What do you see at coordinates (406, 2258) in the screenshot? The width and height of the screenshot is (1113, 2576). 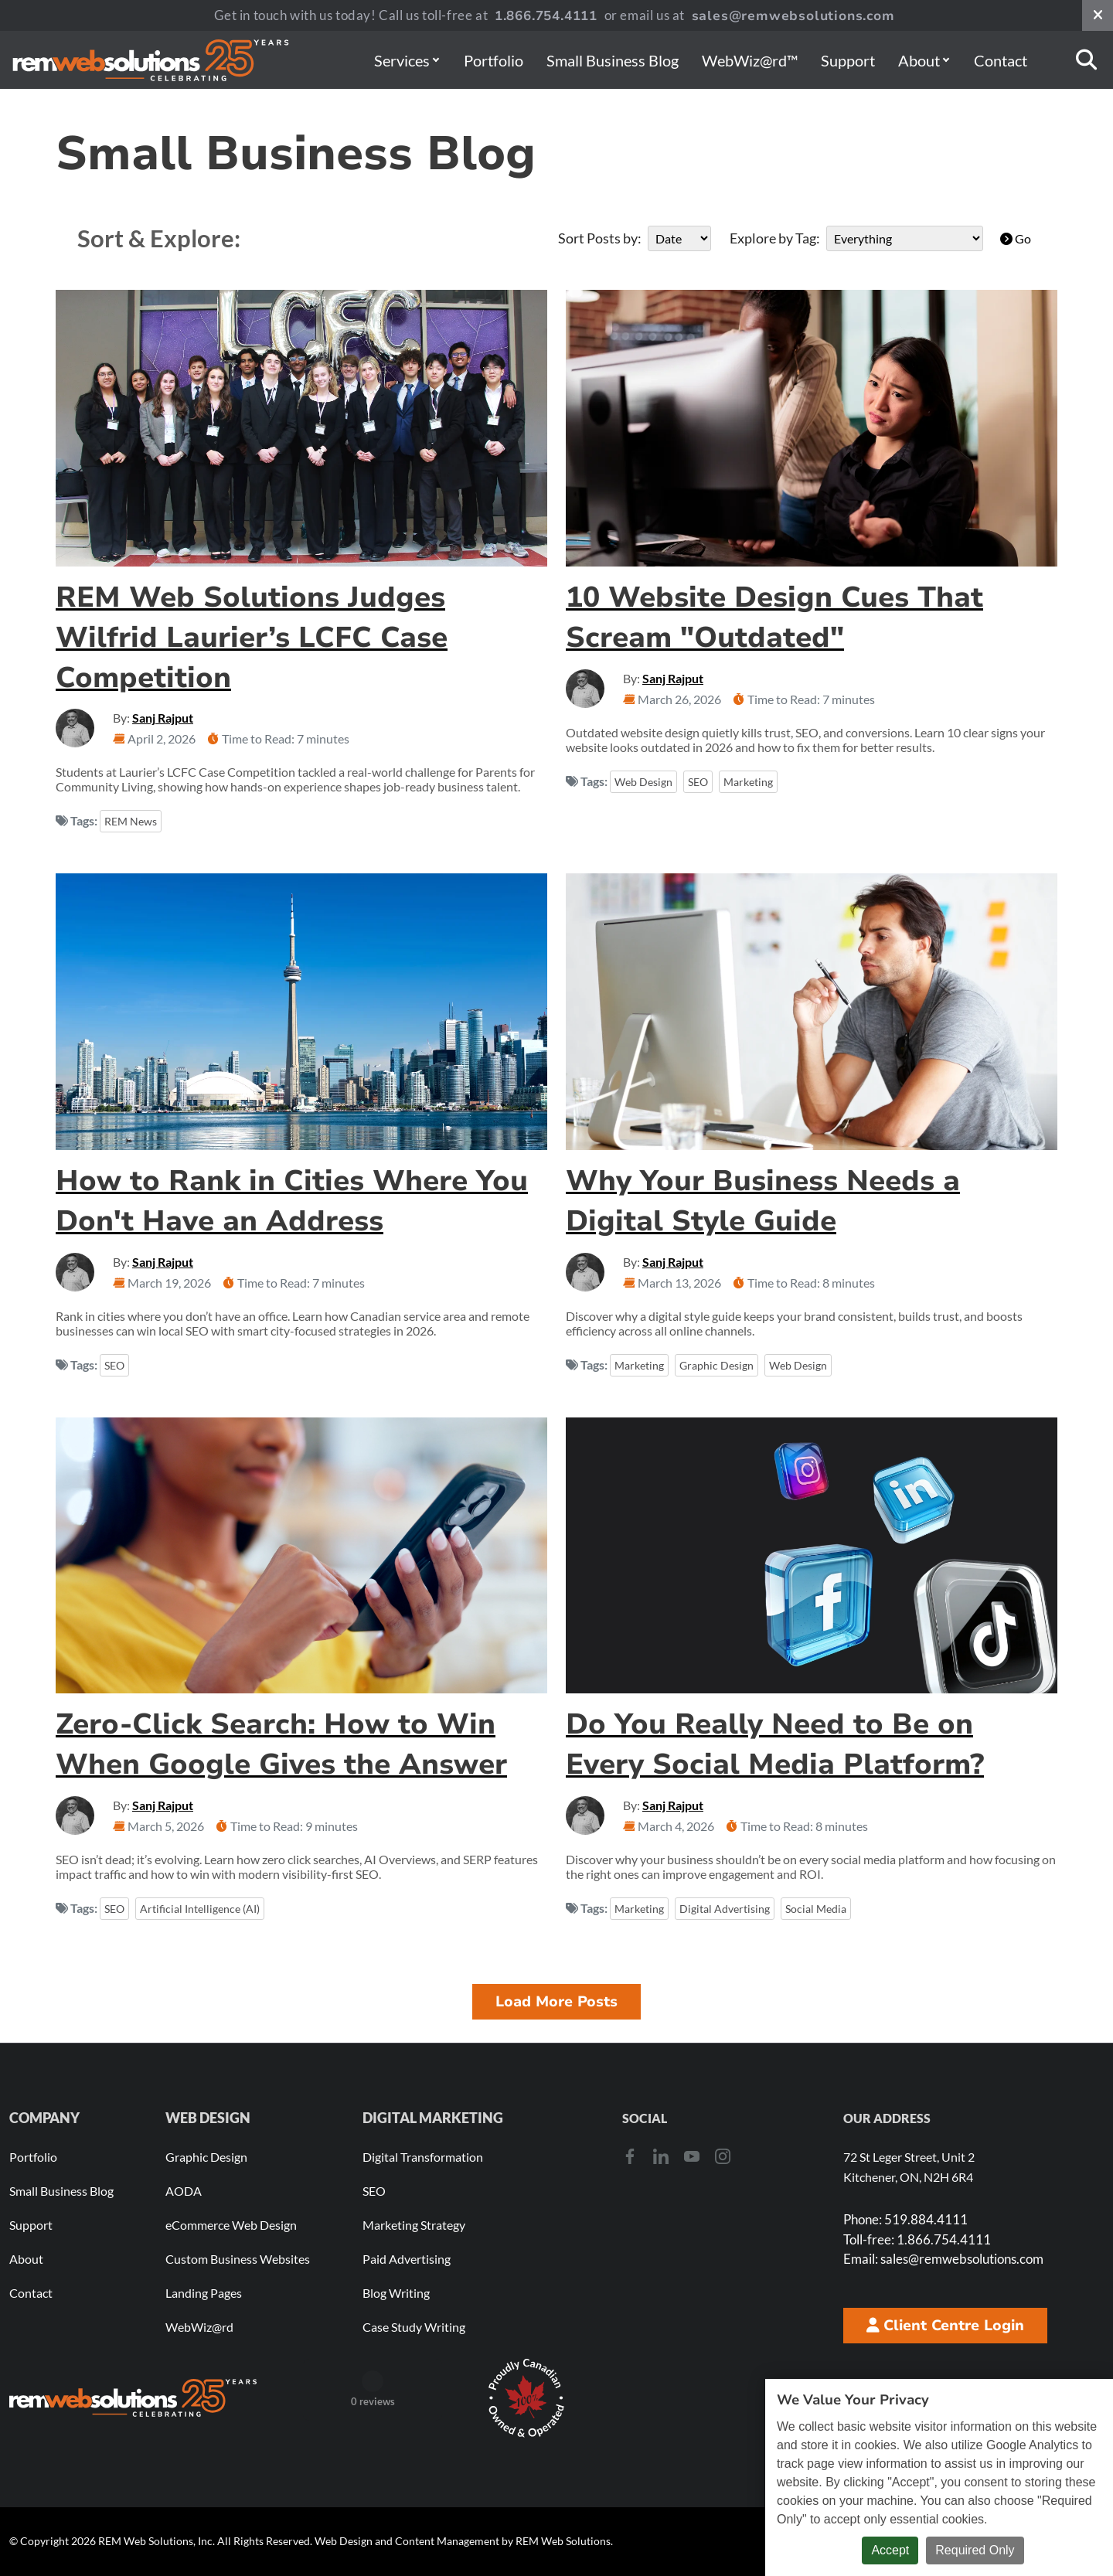 I see `Paid Advertising` at bounding box center [406, 2258].